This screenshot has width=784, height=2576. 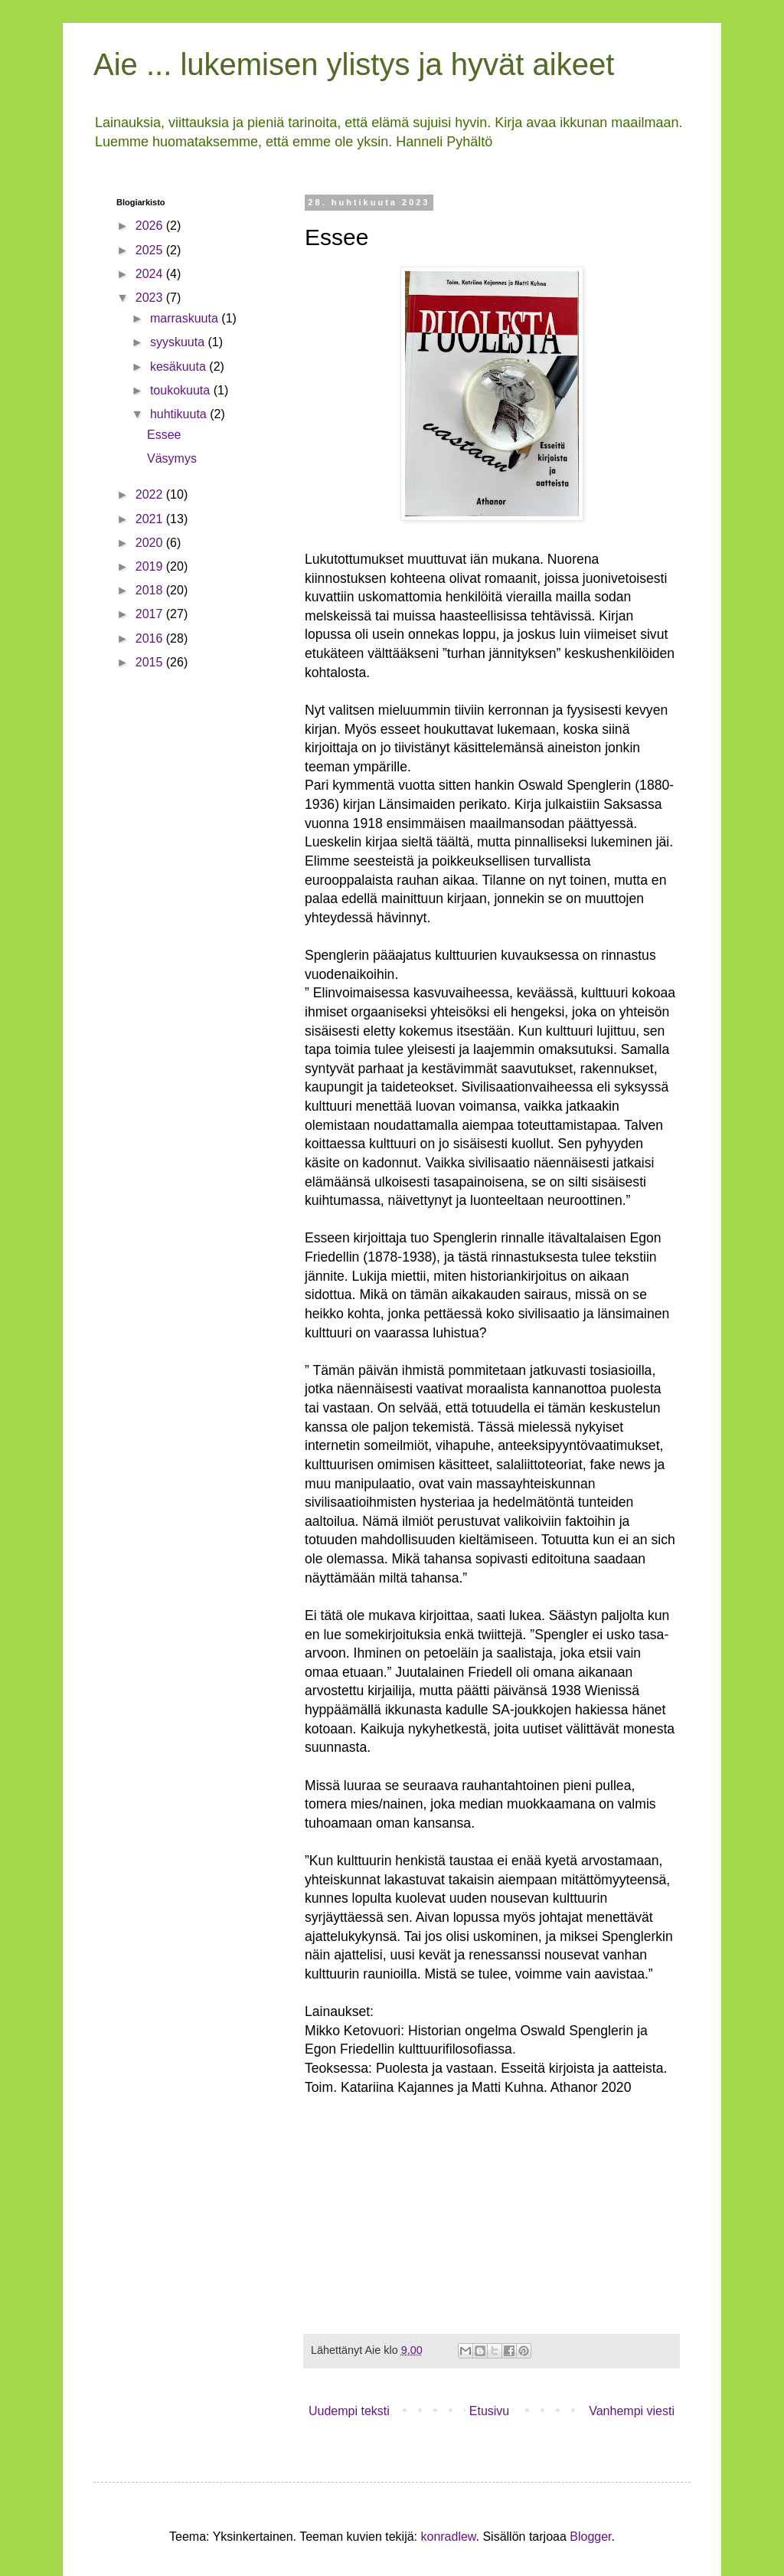 I want to click on 2018, so click(x=151, y=590).